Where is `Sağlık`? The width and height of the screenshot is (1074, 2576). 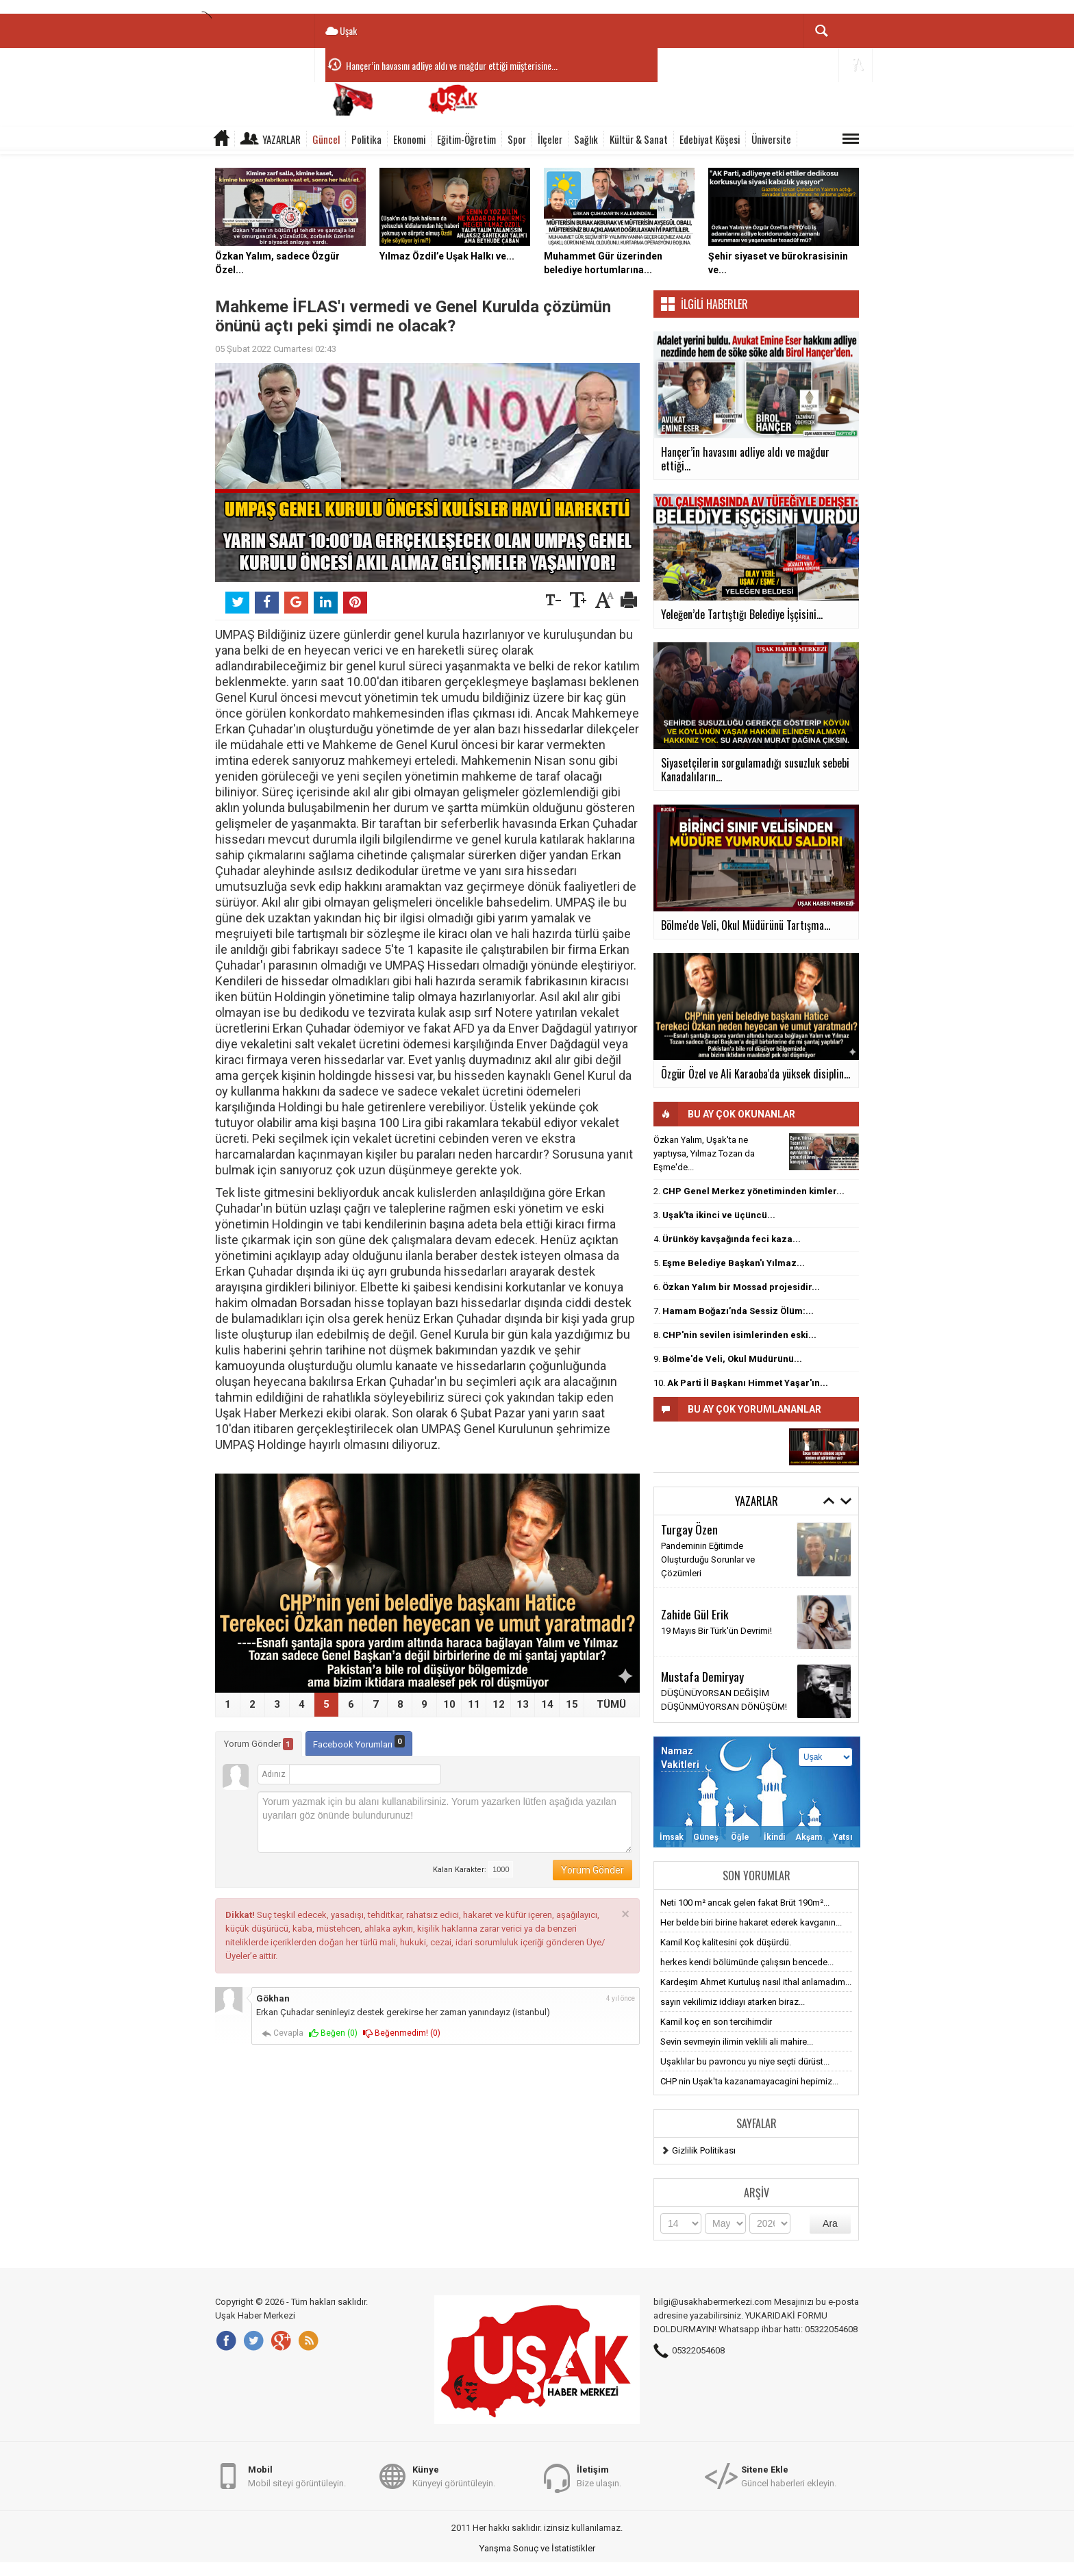
Sağlık is located at coordinates (586, 139).